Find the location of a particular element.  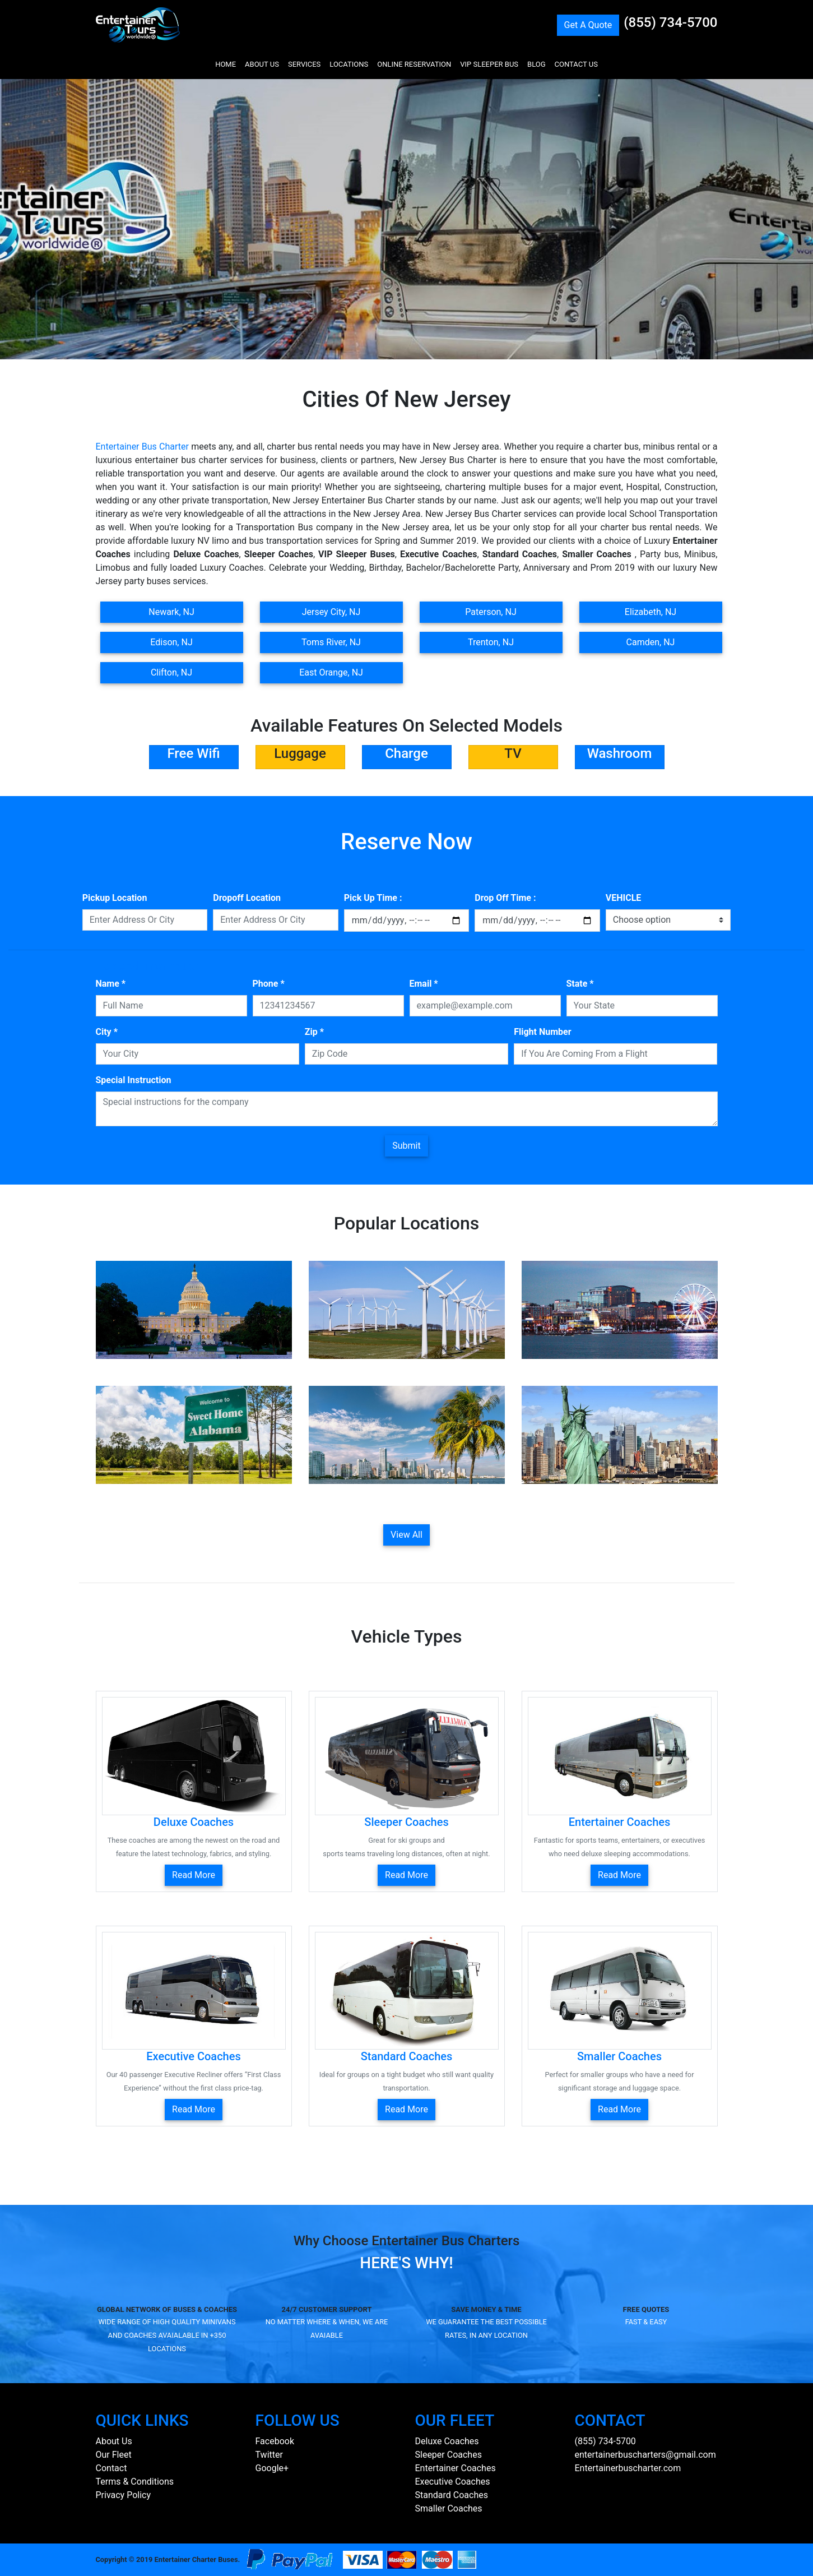

Drop Off Time : is located at coordinates (505, 897).